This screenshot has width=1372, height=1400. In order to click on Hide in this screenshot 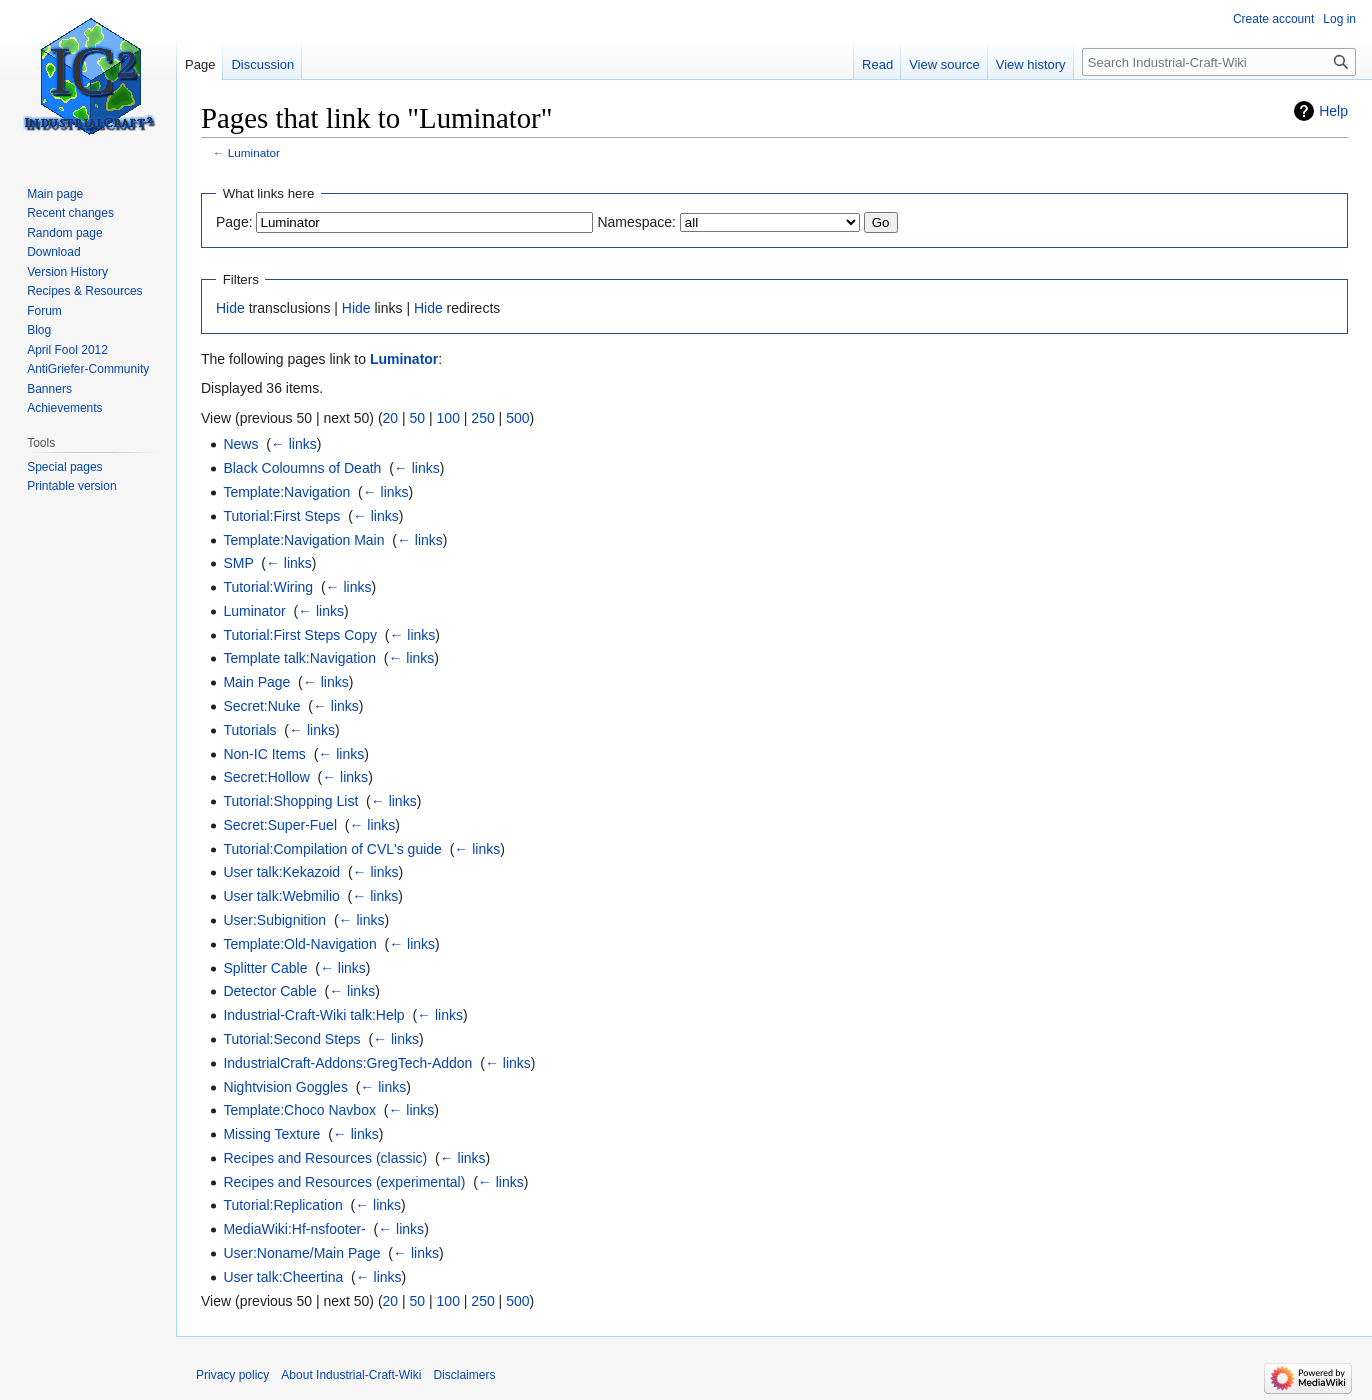, I will do `click(230, 308)`.